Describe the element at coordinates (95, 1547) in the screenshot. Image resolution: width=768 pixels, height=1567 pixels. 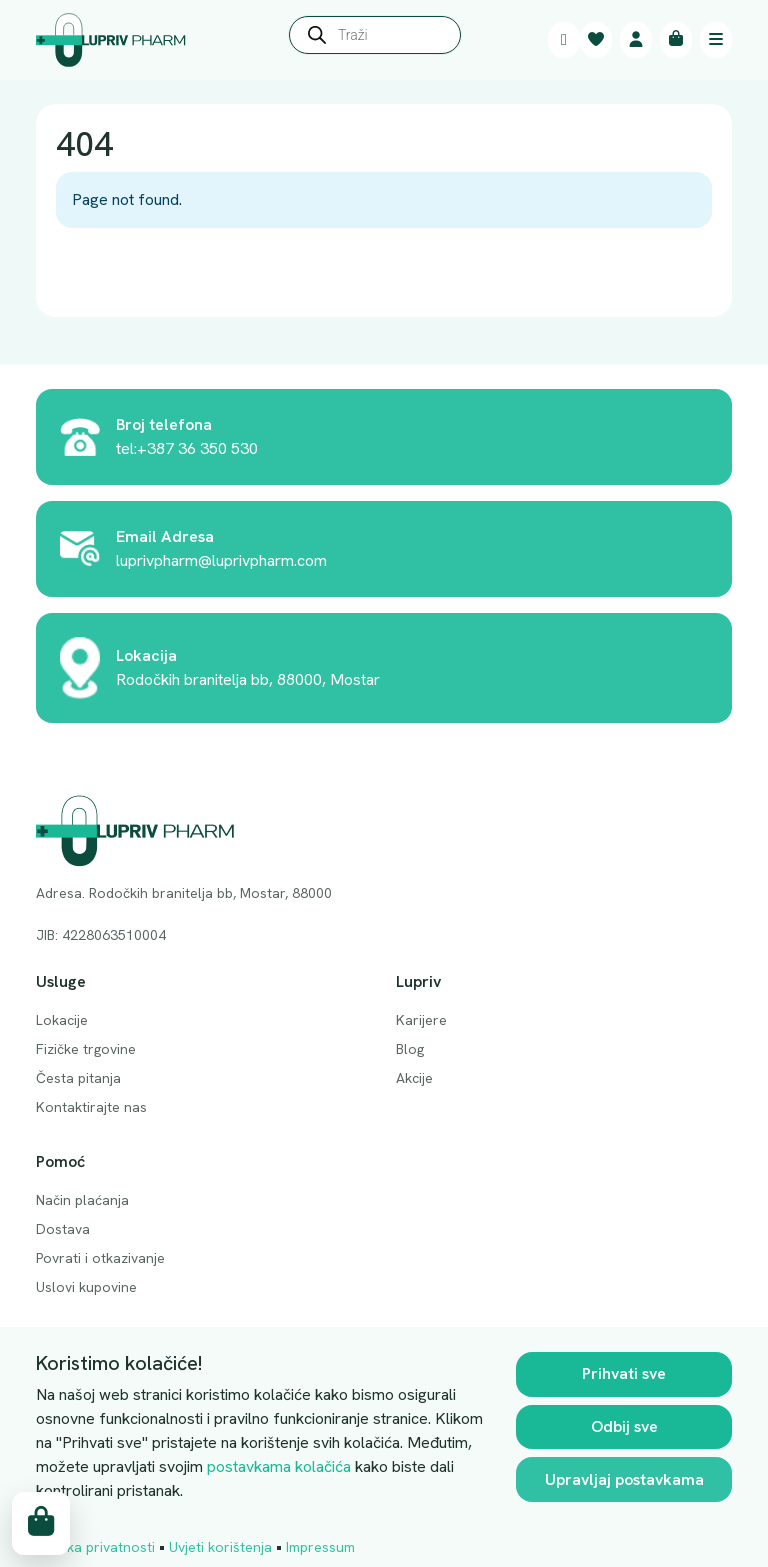
I see `Politika privatnosti` at that location.